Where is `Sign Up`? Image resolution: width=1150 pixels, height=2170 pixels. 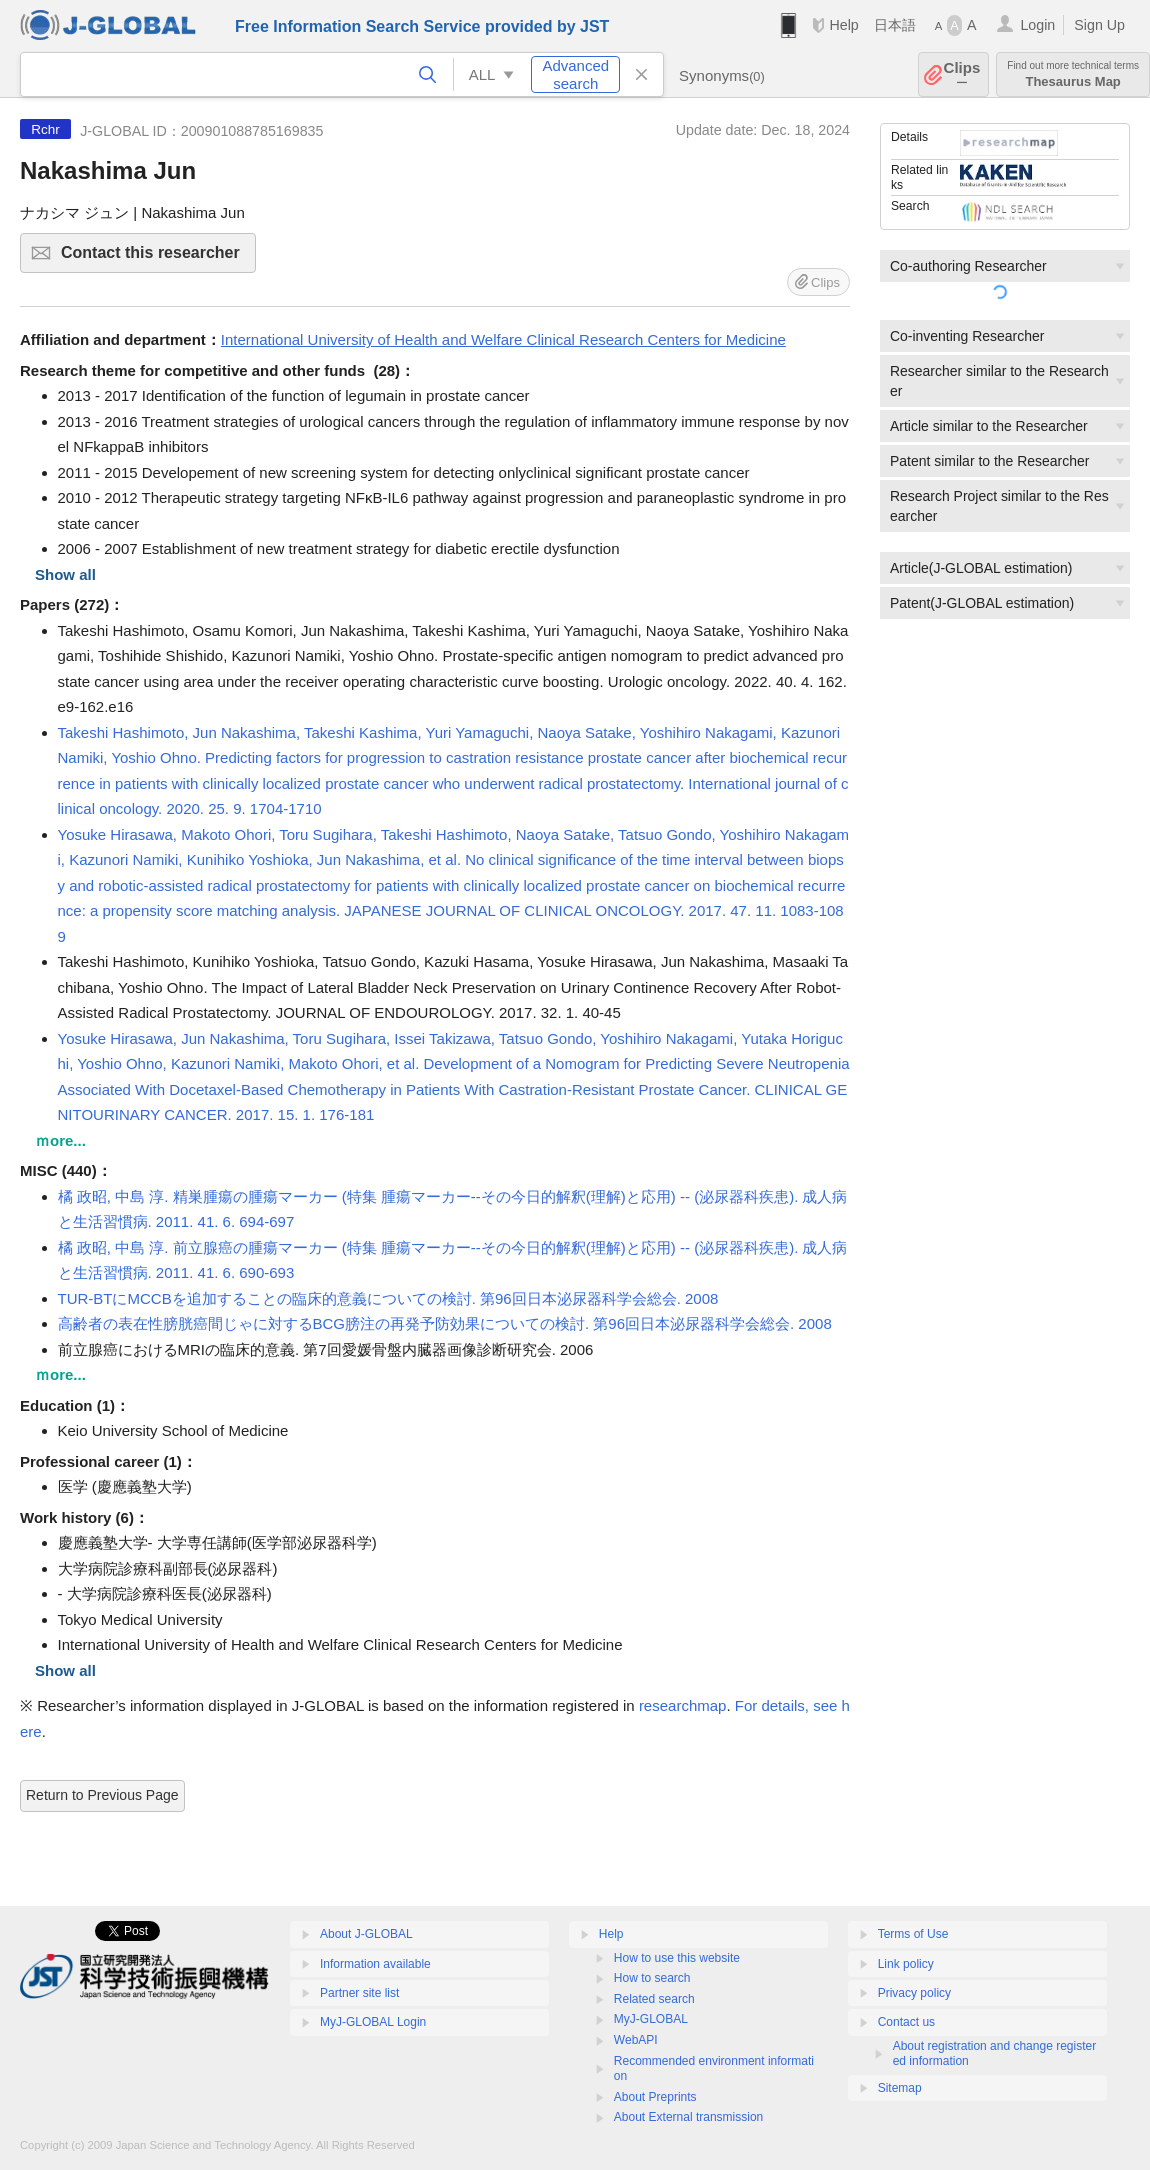
Sign Up is located at coordinates (1099, 25).